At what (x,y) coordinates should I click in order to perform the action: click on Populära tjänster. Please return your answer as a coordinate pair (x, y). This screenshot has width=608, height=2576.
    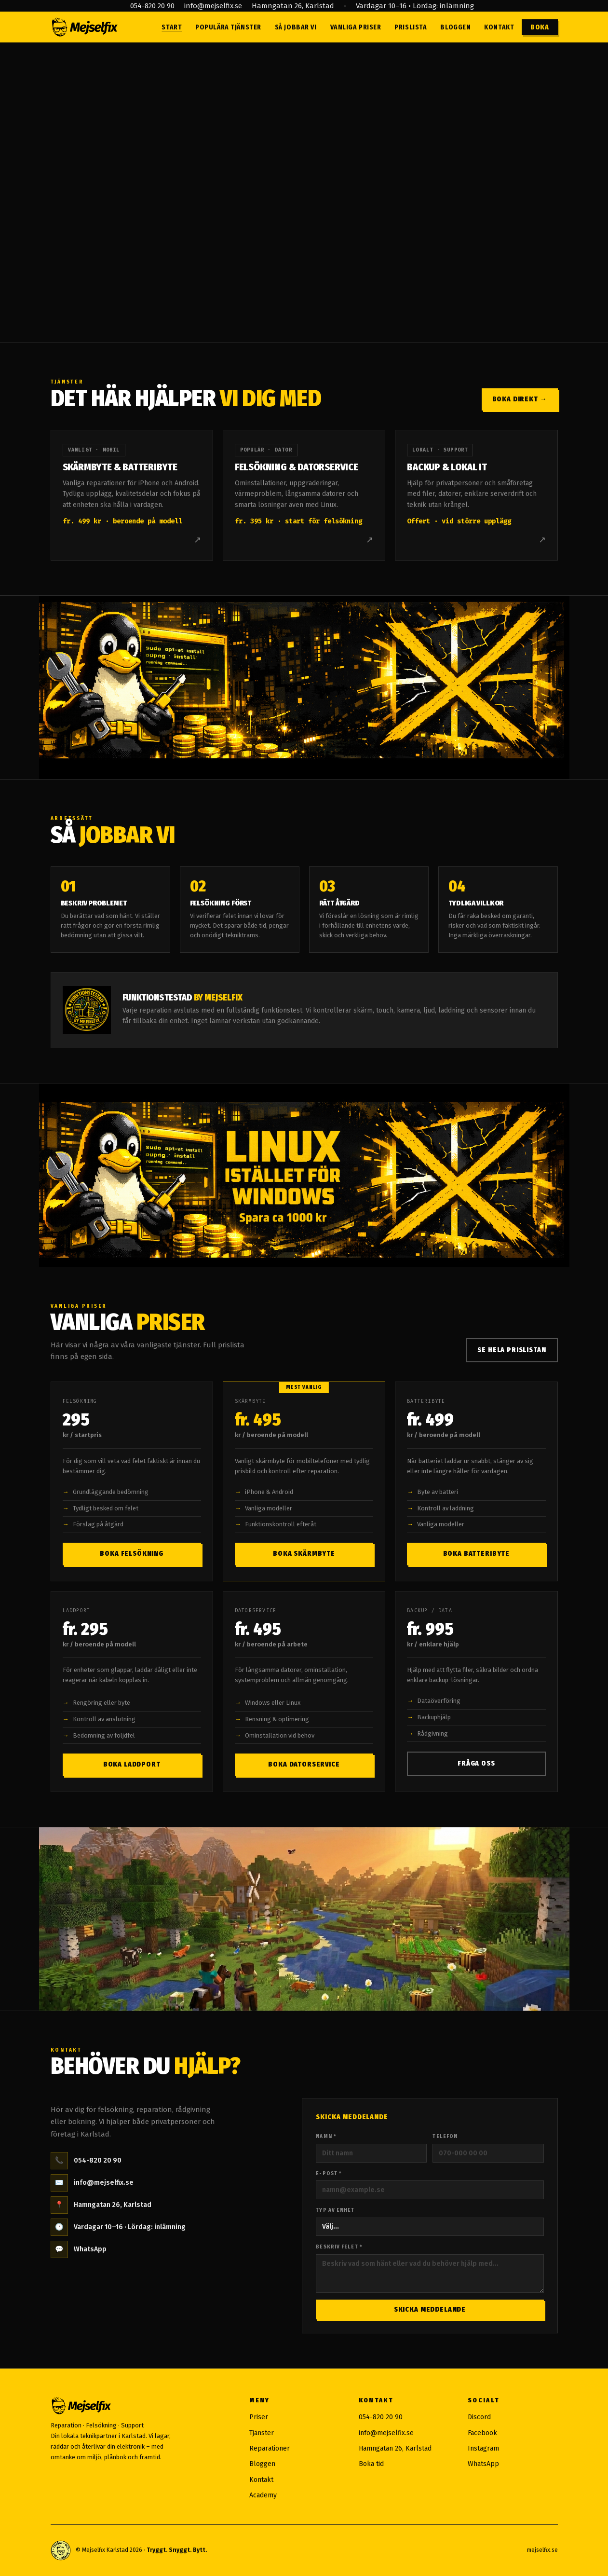
    Looking at the image, I should click on (228, 27).